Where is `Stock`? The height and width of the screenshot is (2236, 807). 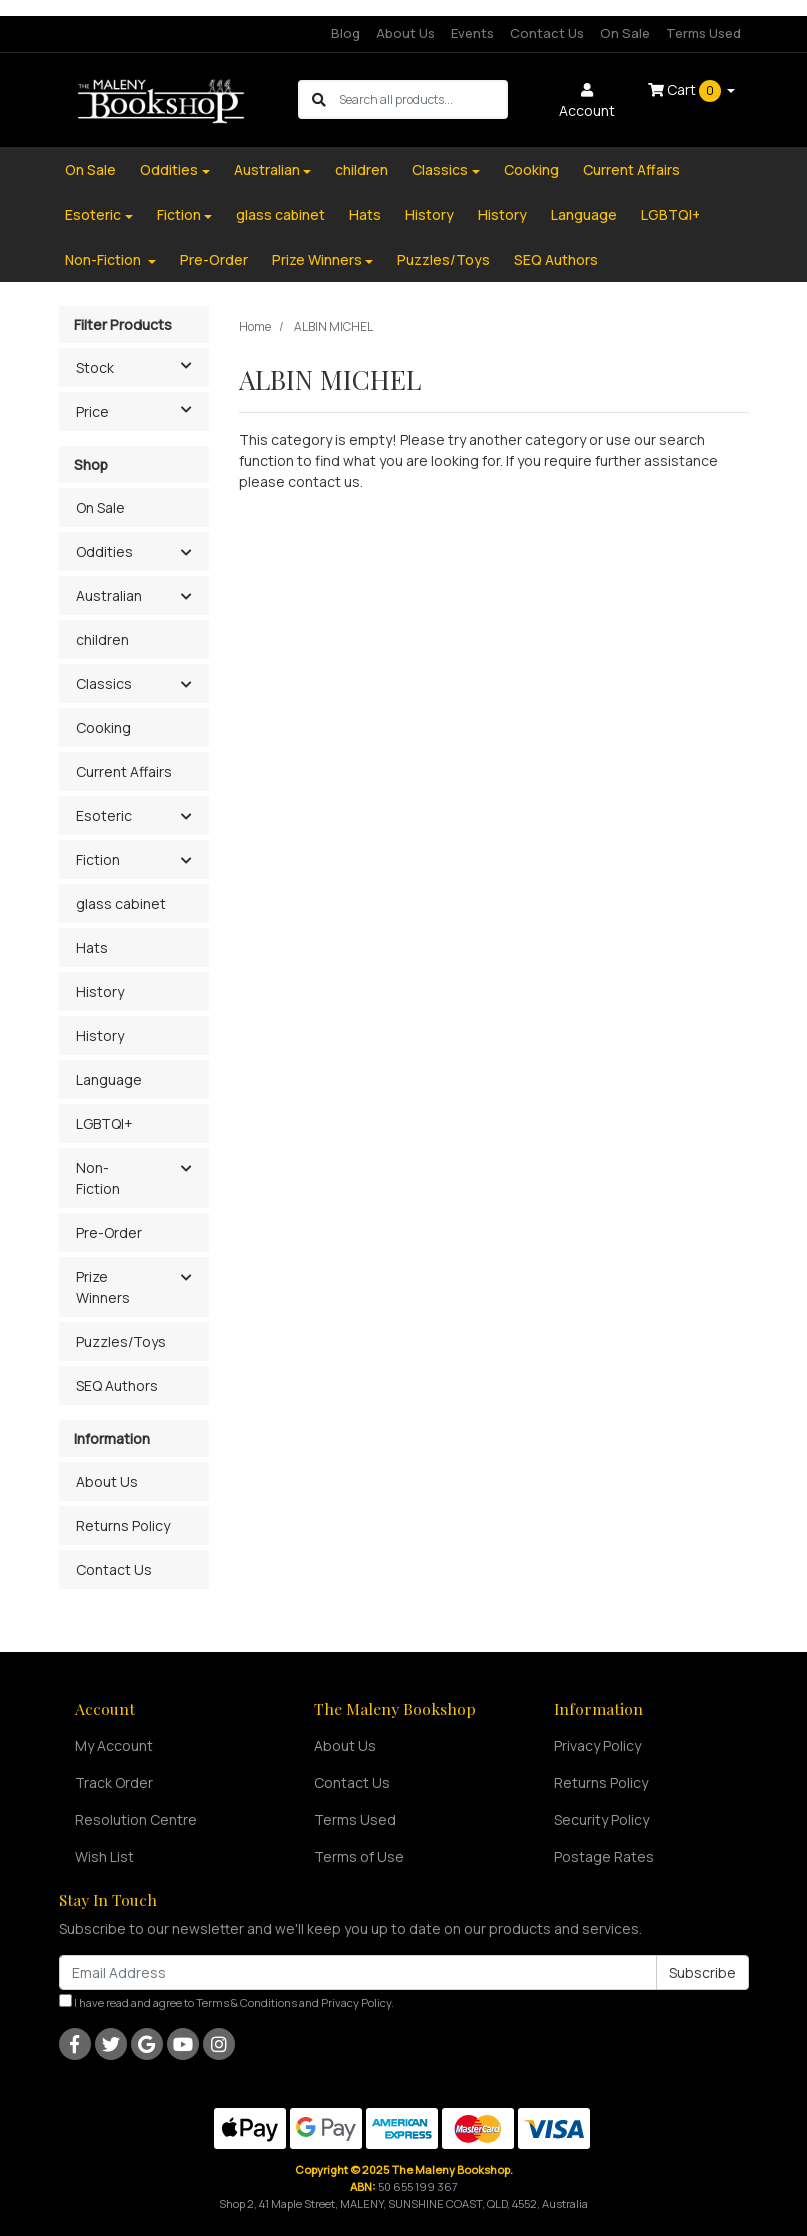 Stock is located at coordinates (142, 366).